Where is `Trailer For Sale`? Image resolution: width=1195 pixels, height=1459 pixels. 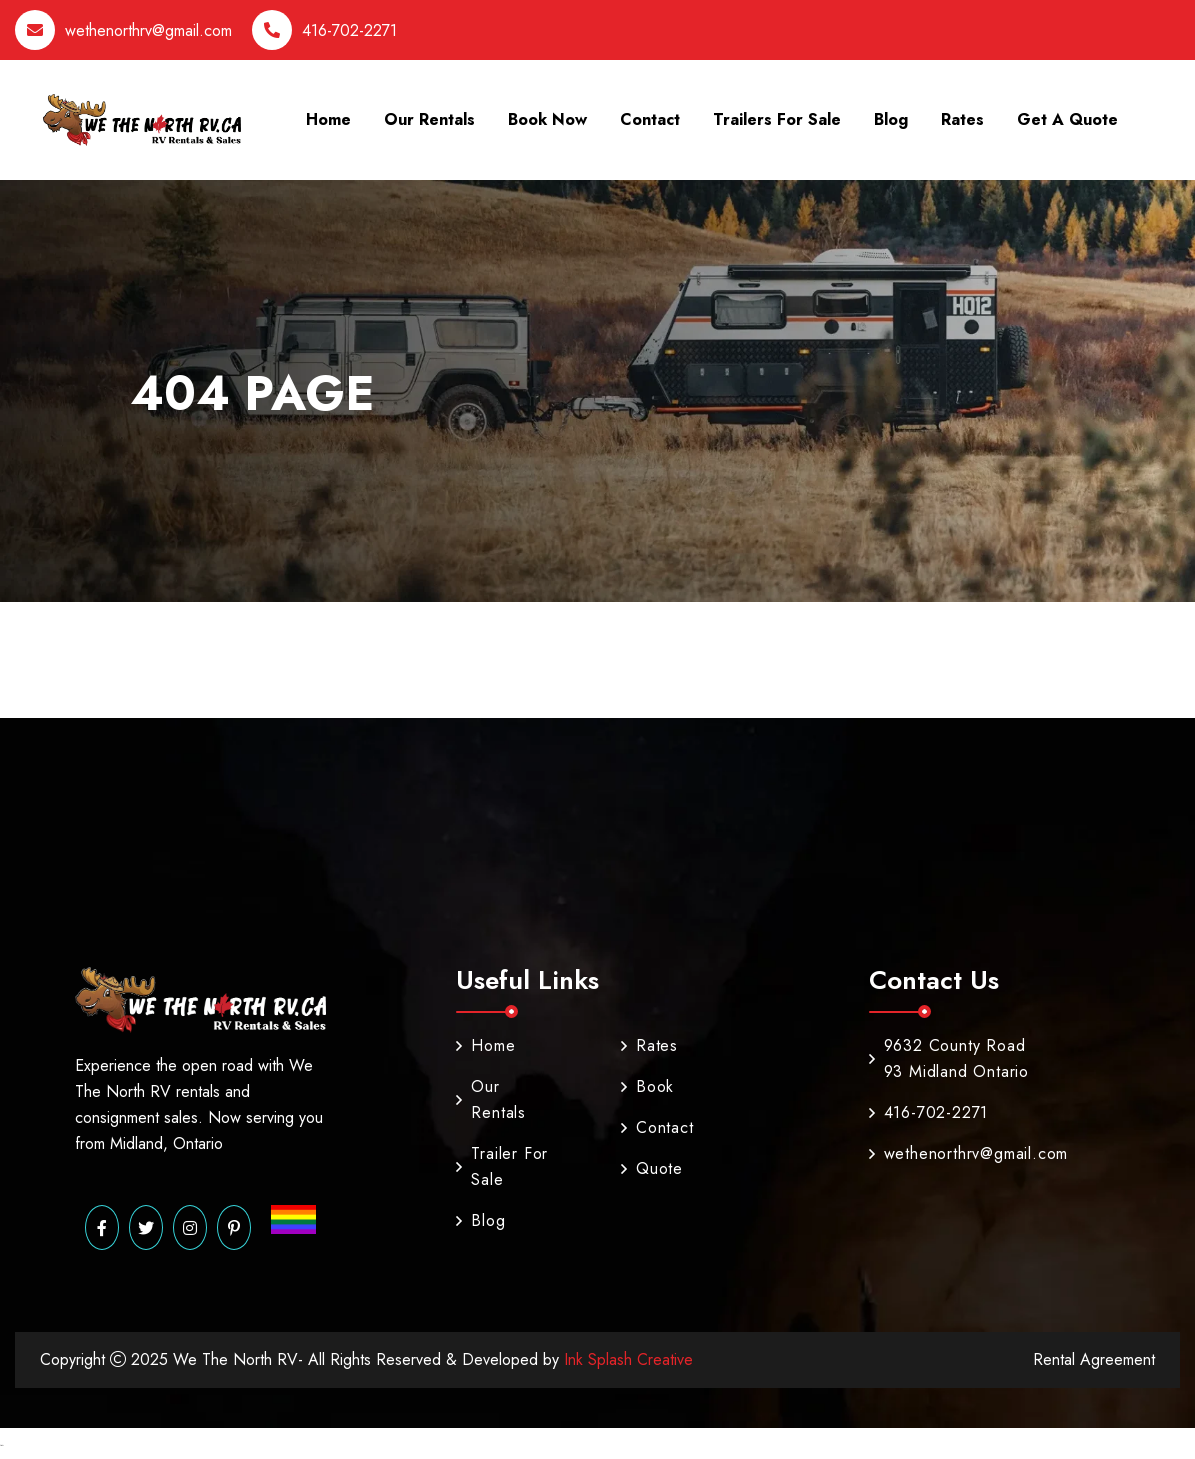 Trailer For Sale is located at coordinates (502, 1166).